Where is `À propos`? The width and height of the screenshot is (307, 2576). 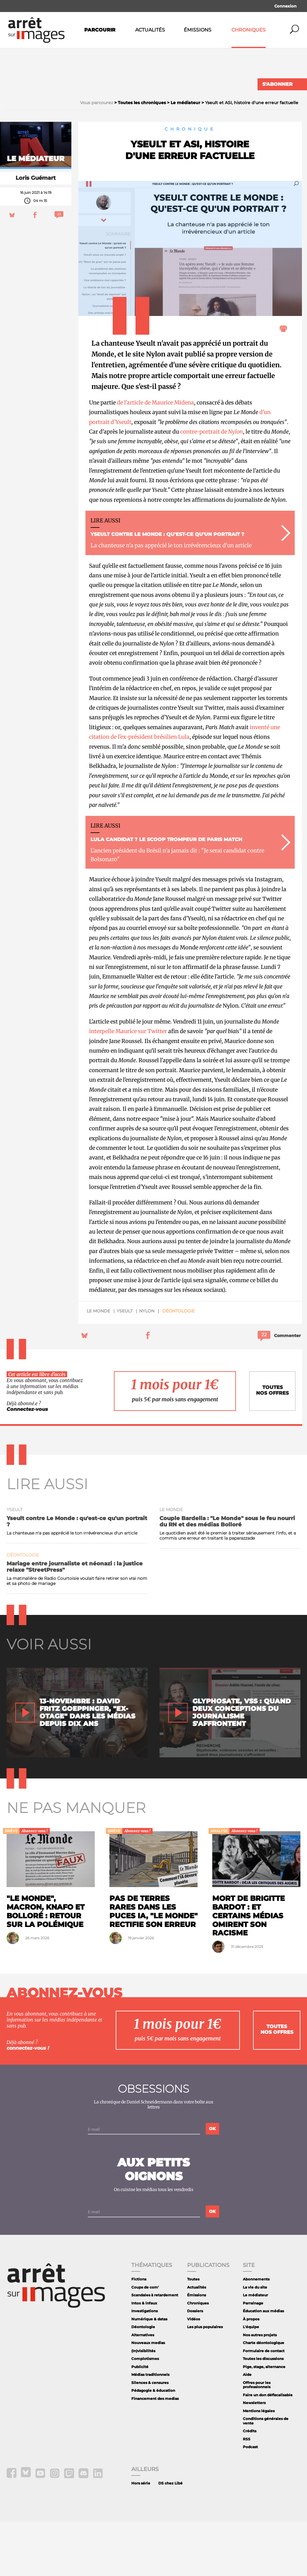
À propos is located at coordinates (251, 2373).